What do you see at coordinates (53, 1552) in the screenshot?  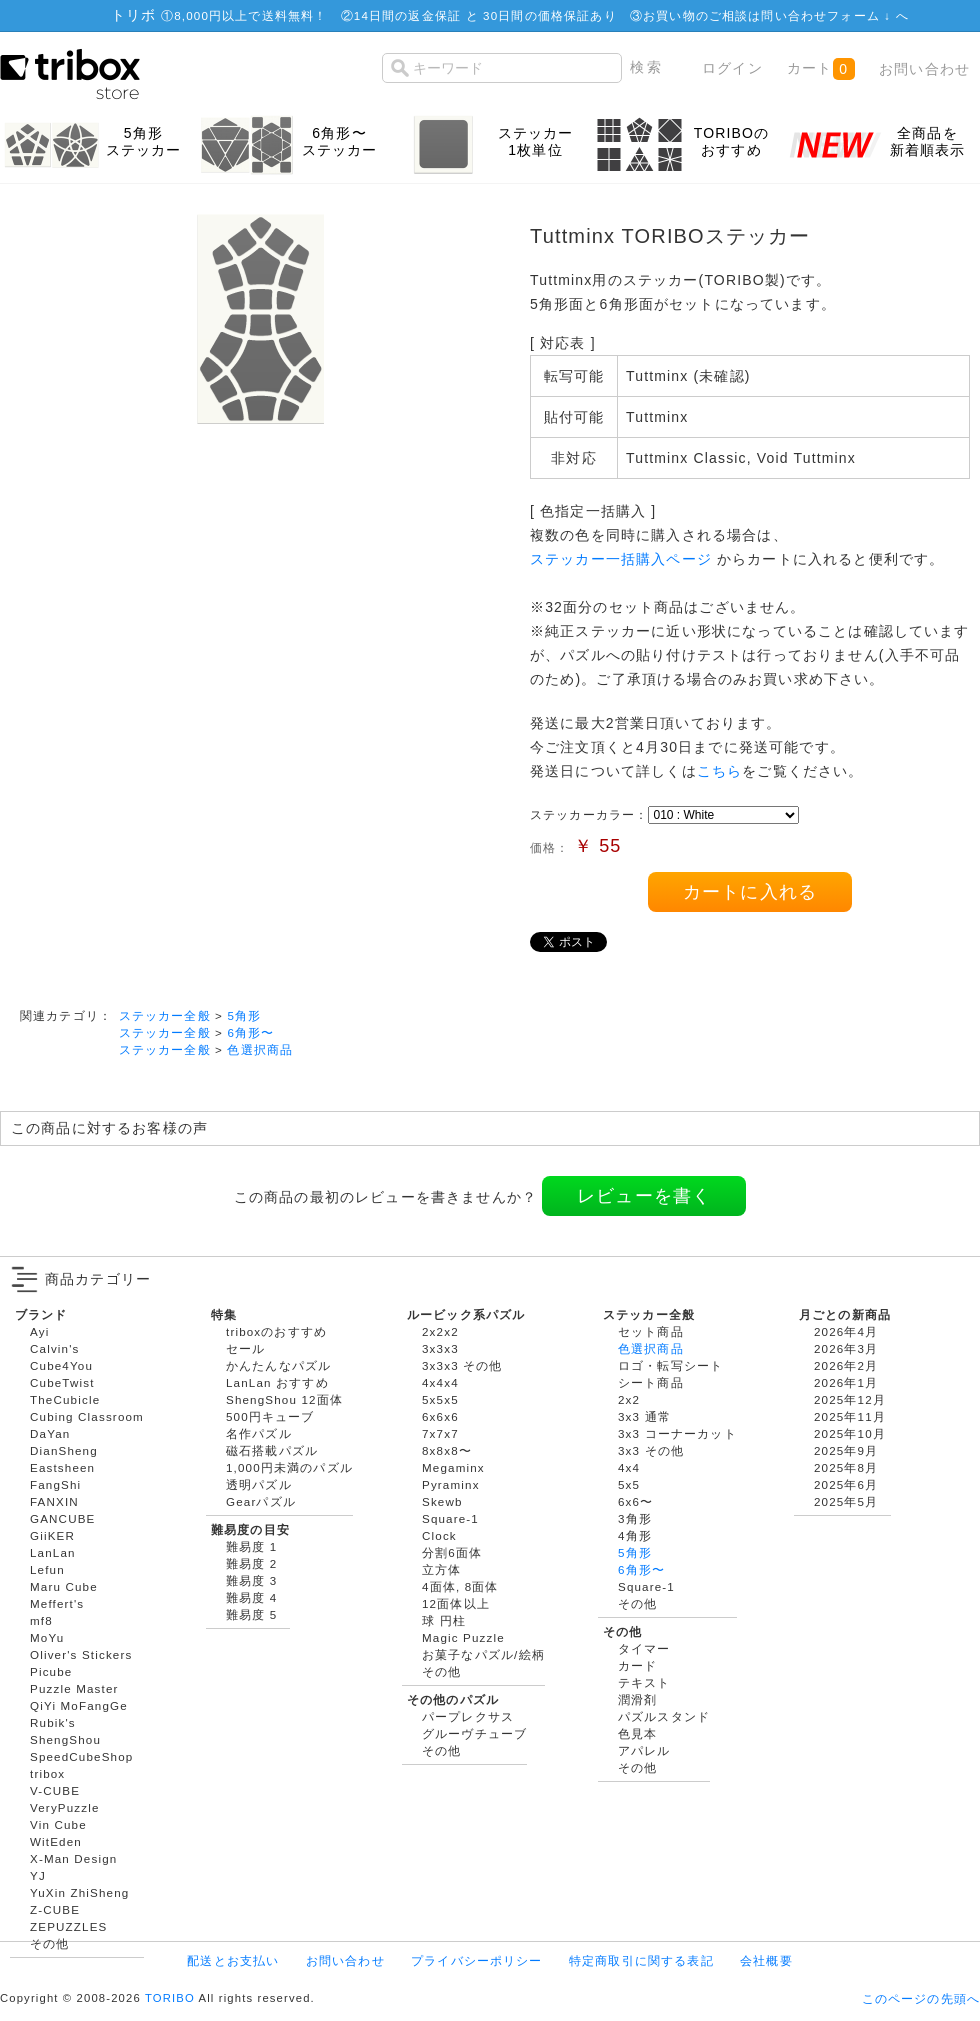 I see `LanLan` at bounding box center [53, 1552].